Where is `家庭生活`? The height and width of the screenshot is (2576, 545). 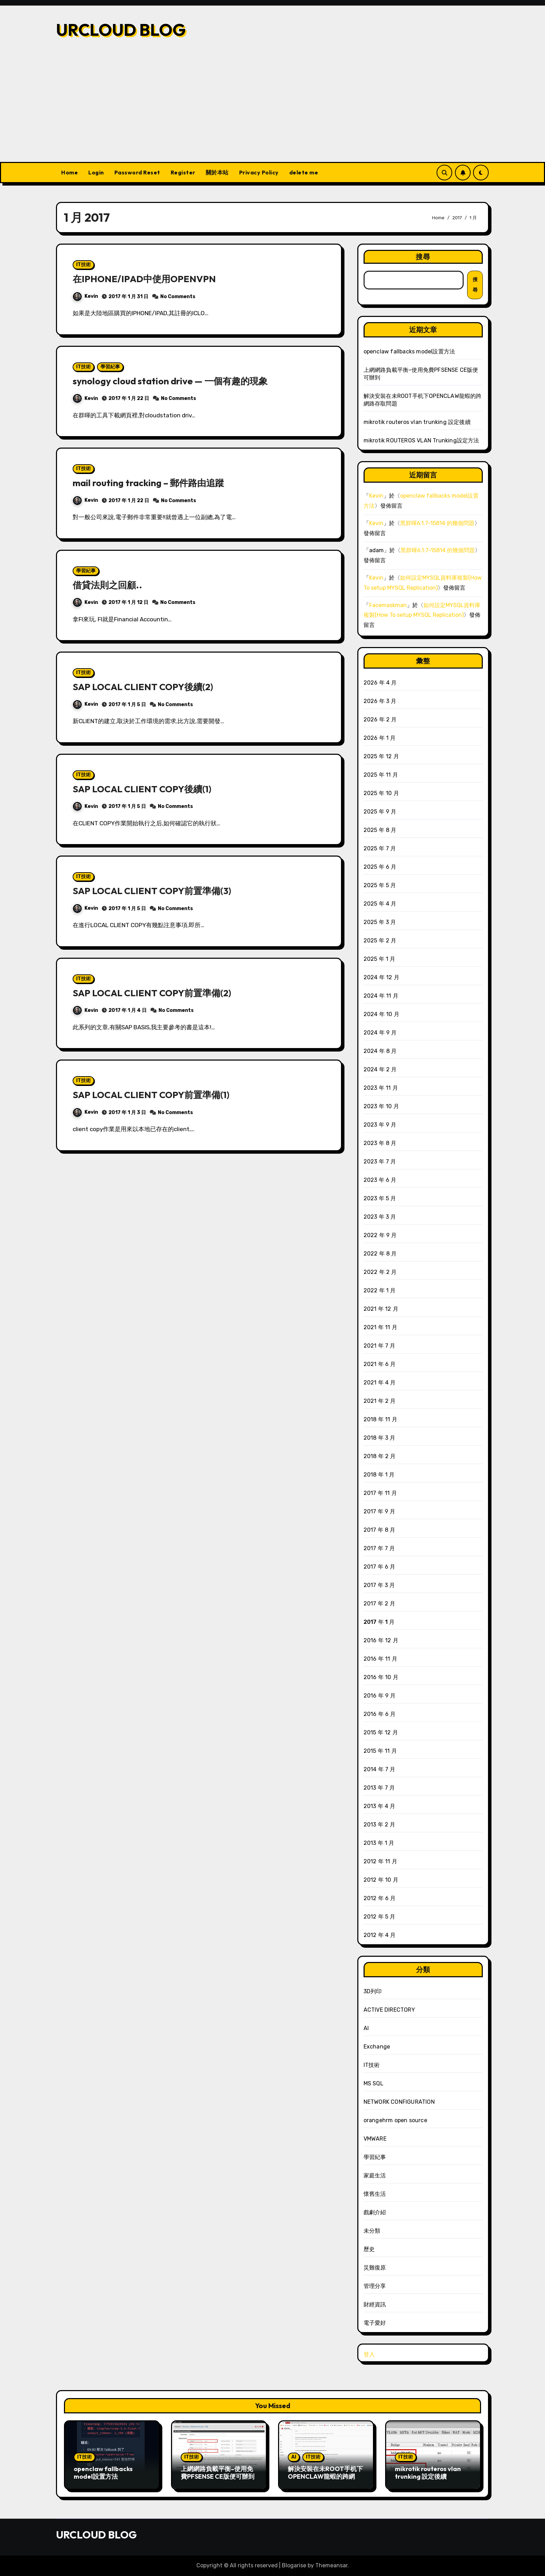
家庭生活 is located at coordinates (375, 2175).